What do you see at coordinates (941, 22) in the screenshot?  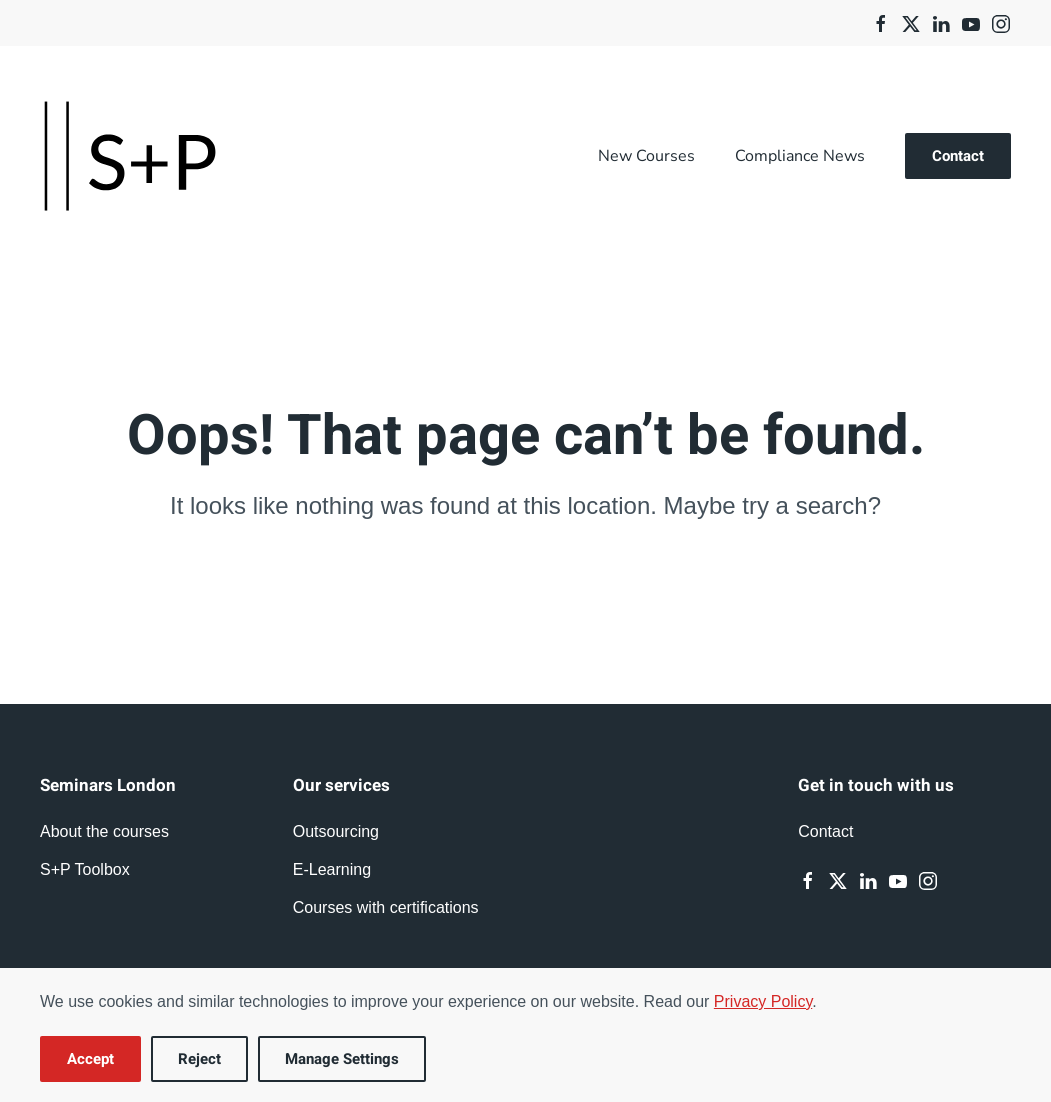 I see `[Linkedin]` at bounding box center [941, 22].